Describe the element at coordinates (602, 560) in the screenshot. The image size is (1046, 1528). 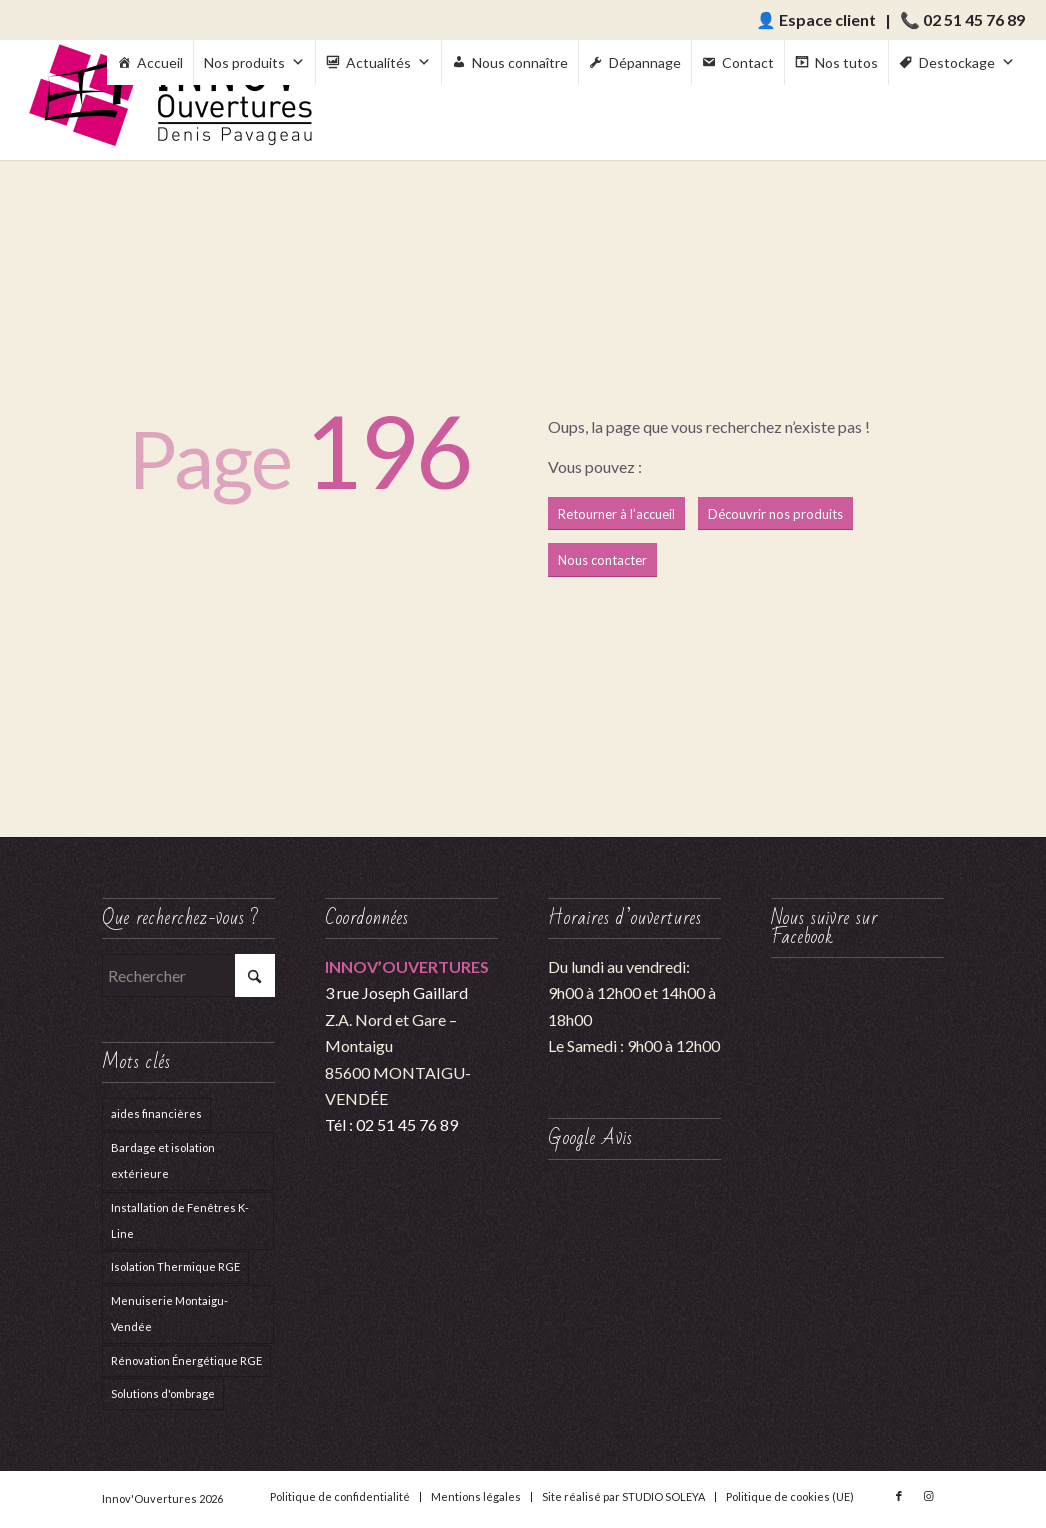
I see `[Nous contacter]` at that location.